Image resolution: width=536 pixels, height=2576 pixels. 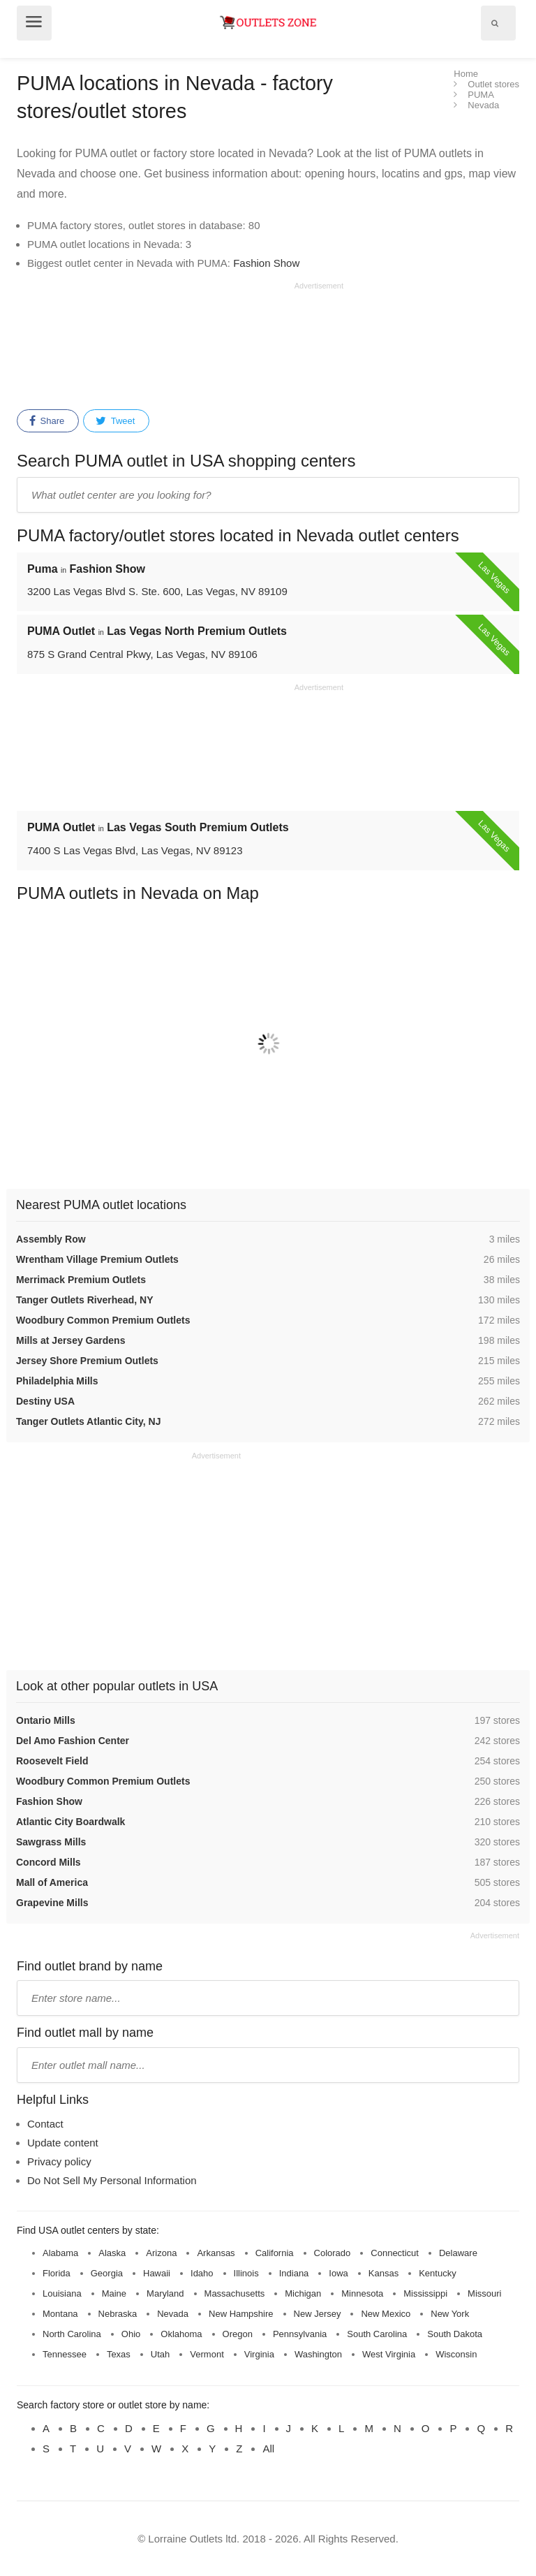 I want to click on Do Not Sell My Personal Information, so click(x=112, y=2180).